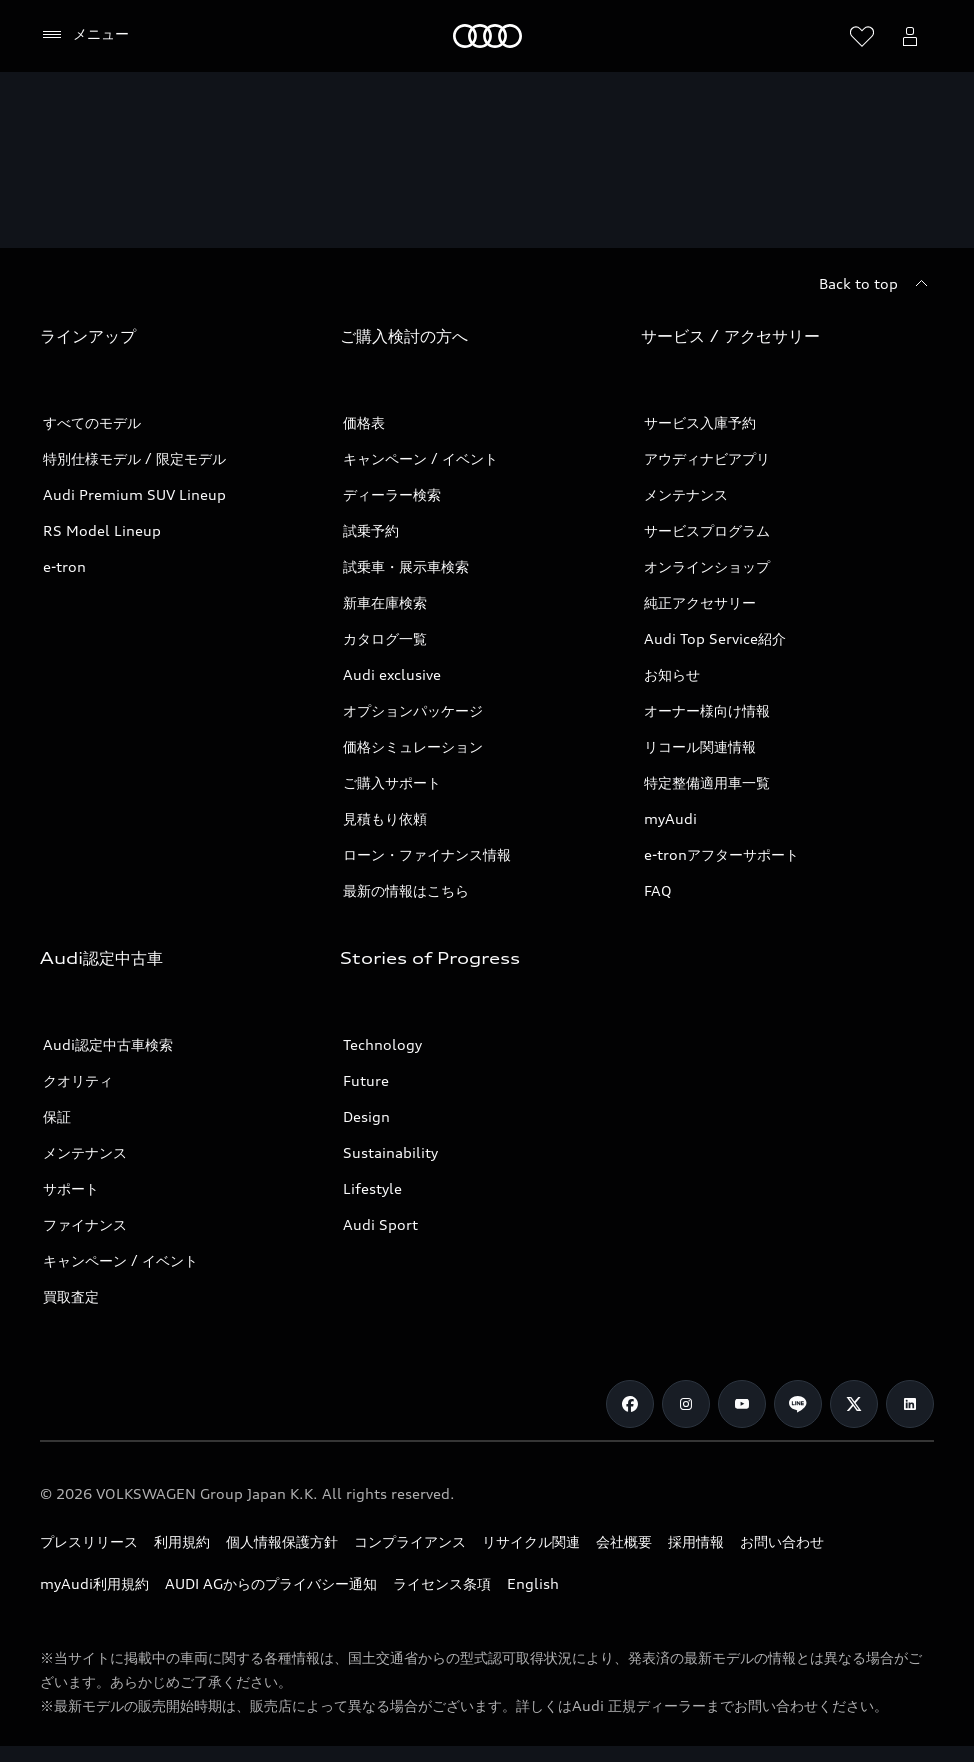 Image resolution: width=974 pixels, height=1762 pixels. Describe the element at coordinates (380, 1224) in the screenshot. I see `Audi Sport` at that location.